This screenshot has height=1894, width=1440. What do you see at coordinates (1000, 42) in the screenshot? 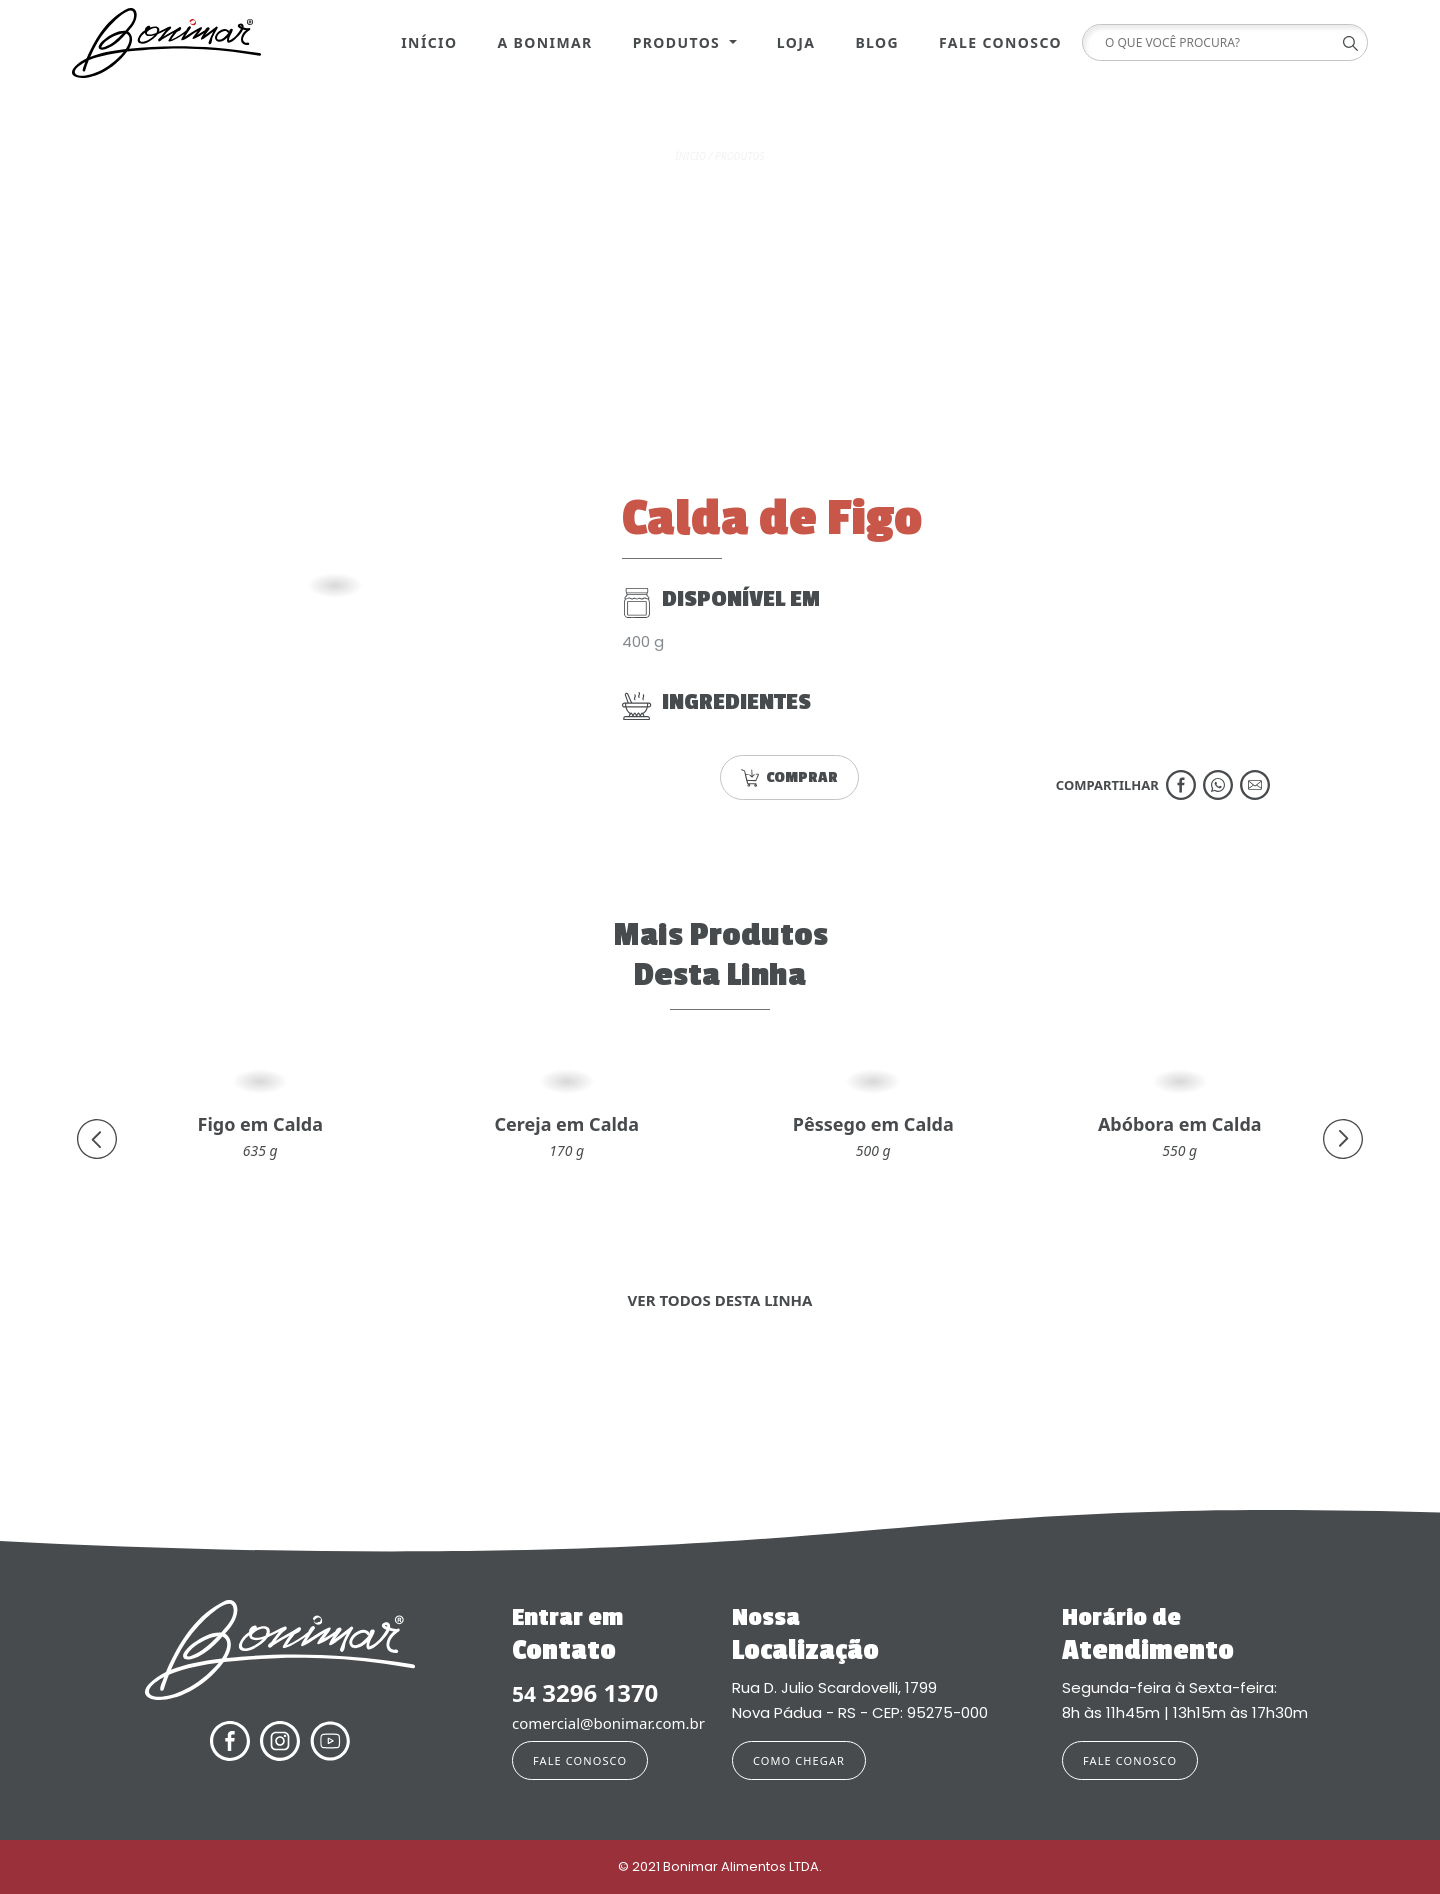
I see `Fale Conosco` at bounding box center [1000, 42].